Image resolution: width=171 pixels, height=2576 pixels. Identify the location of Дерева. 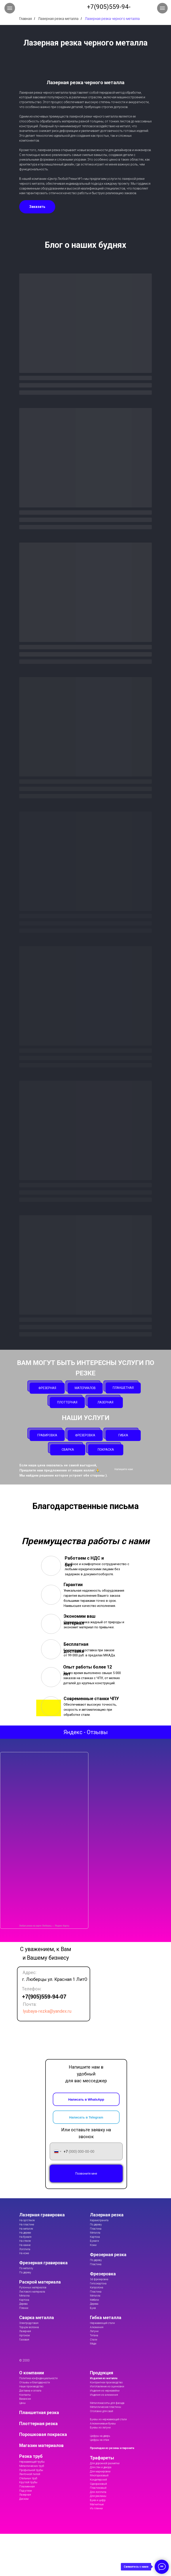
(23, 2303).